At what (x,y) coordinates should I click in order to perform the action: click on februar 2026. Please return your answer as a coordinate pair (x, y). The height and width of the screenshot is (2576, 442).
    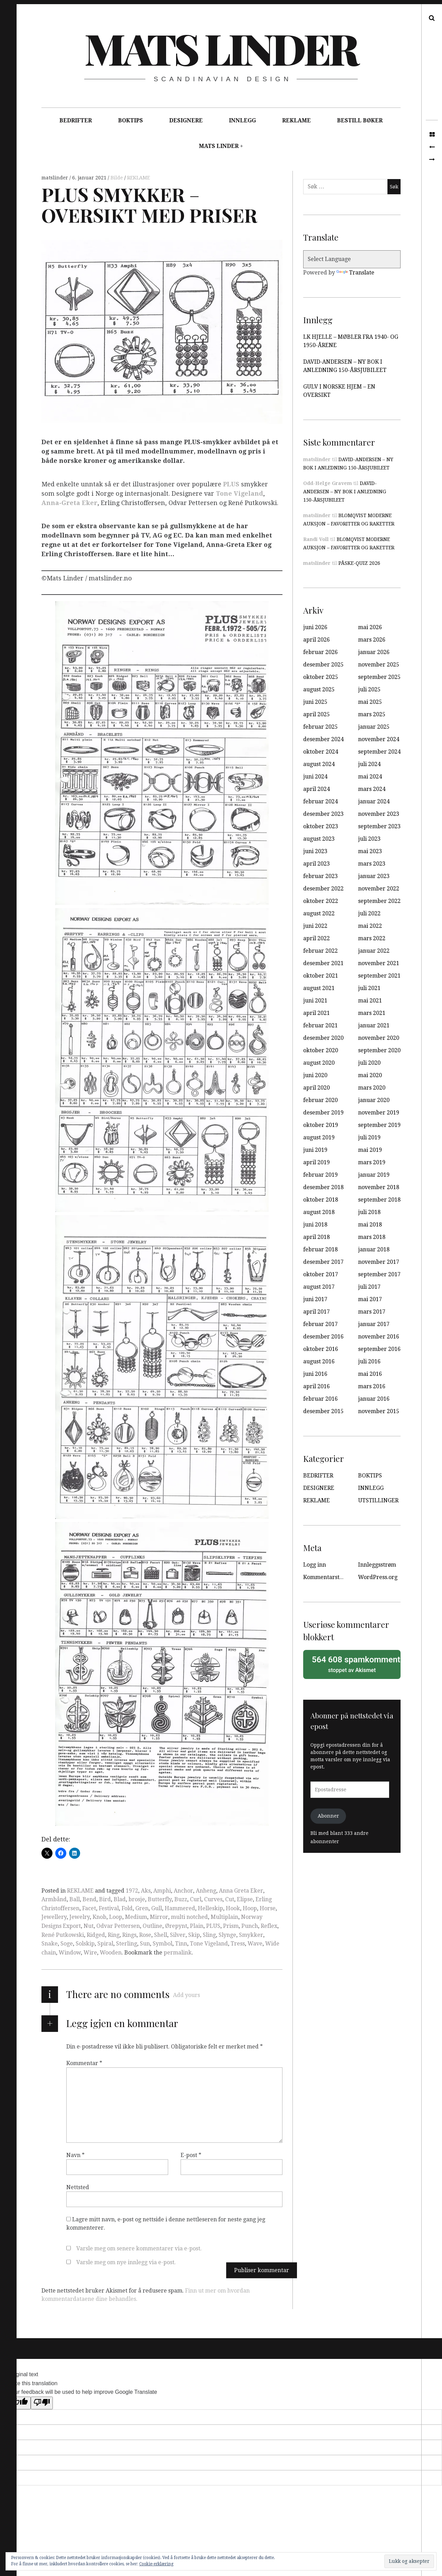
    Looking at the image, I should click on (320, 652).